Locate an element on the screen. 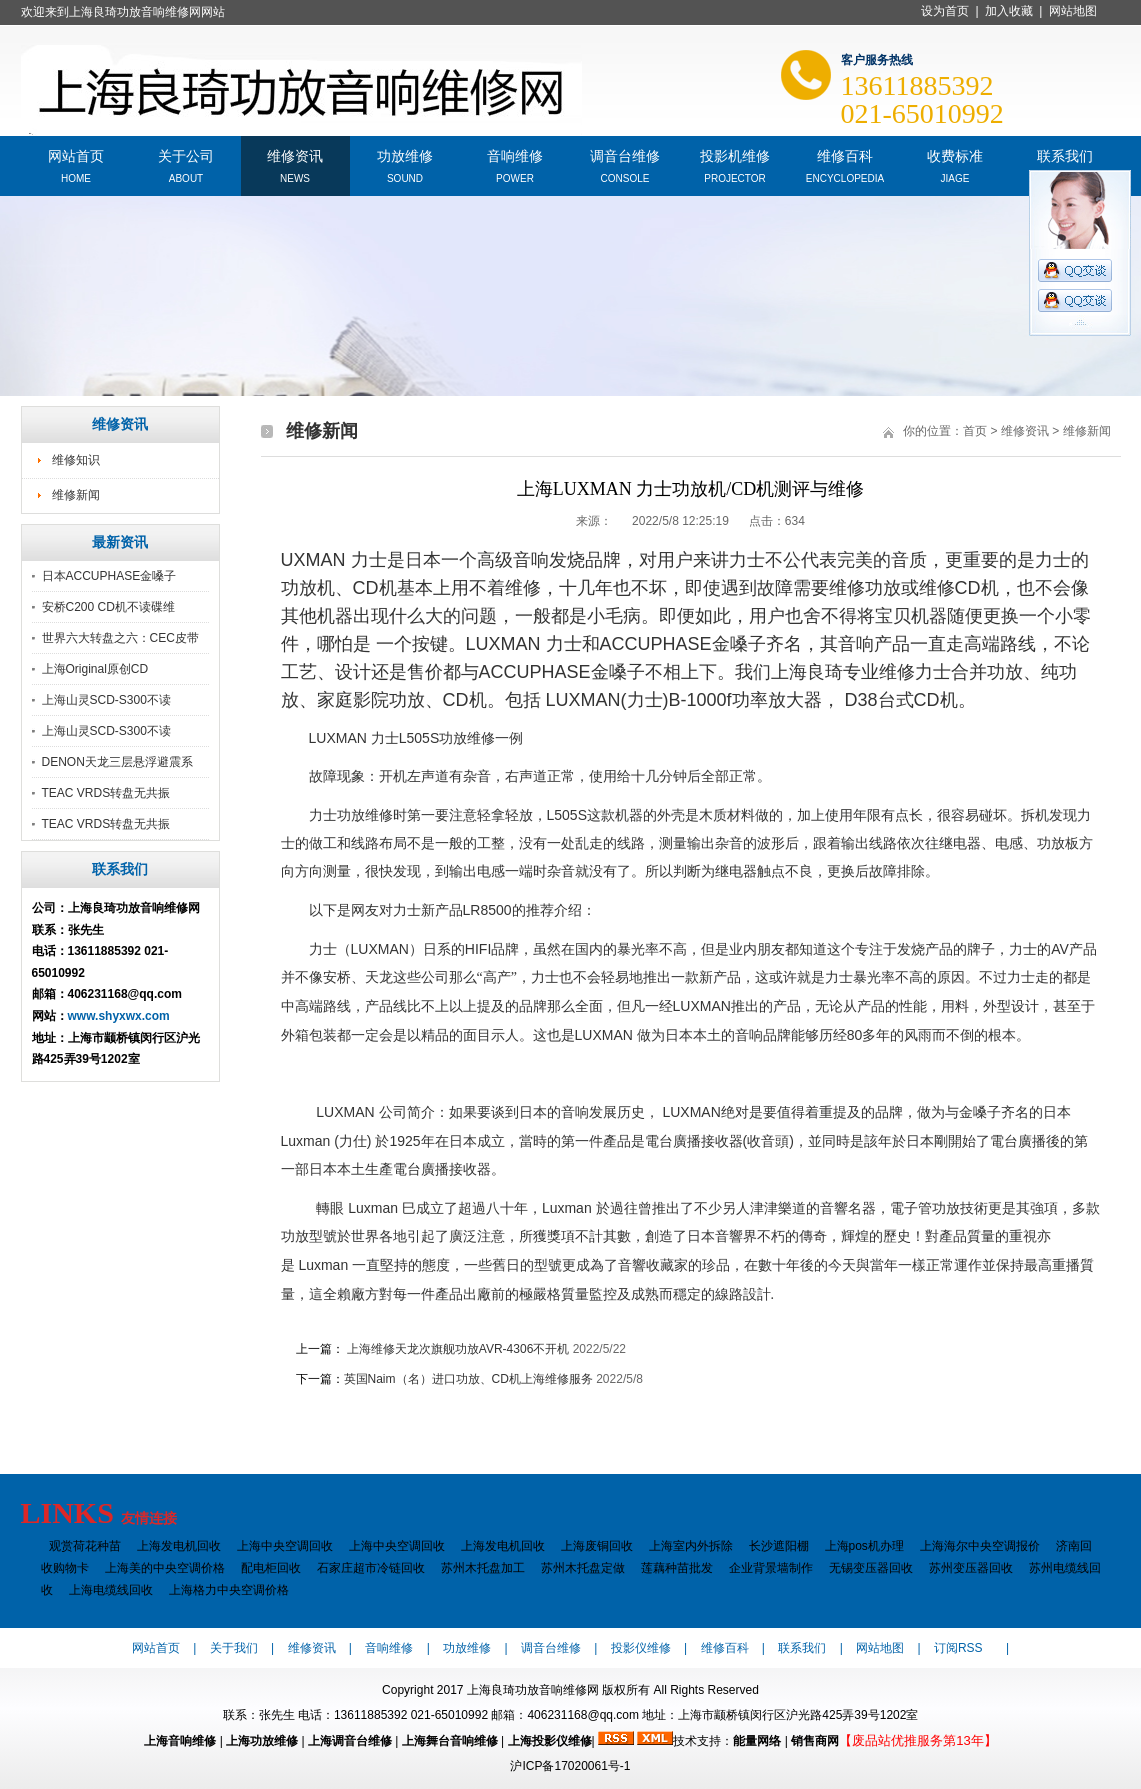 The height and width of the screenshot is (1789, 1141). 苏州木托盘定做 is located at coordinates (583, 1568).